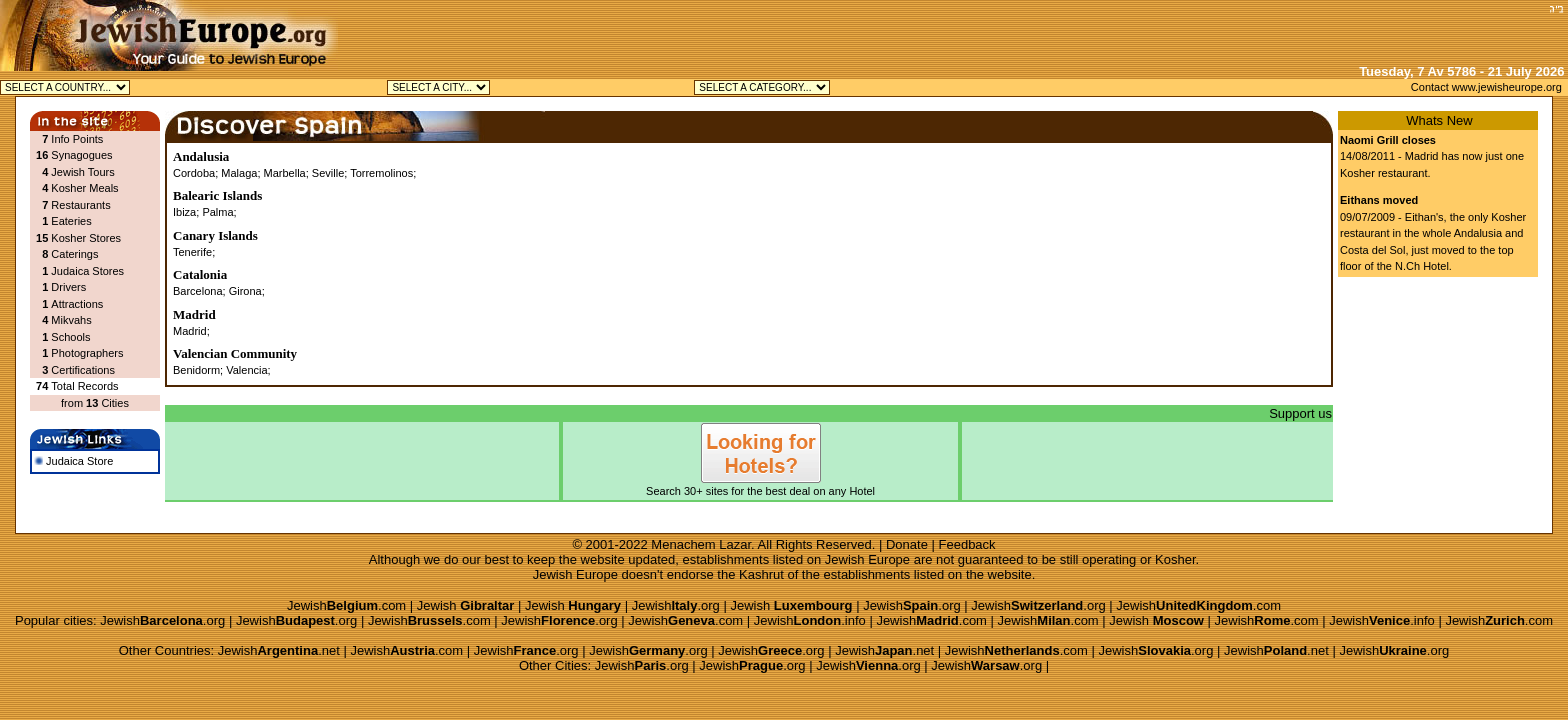 The width and height of the screenshot is (1568, 720). I want to click on Cordoba, so click(194, 173).